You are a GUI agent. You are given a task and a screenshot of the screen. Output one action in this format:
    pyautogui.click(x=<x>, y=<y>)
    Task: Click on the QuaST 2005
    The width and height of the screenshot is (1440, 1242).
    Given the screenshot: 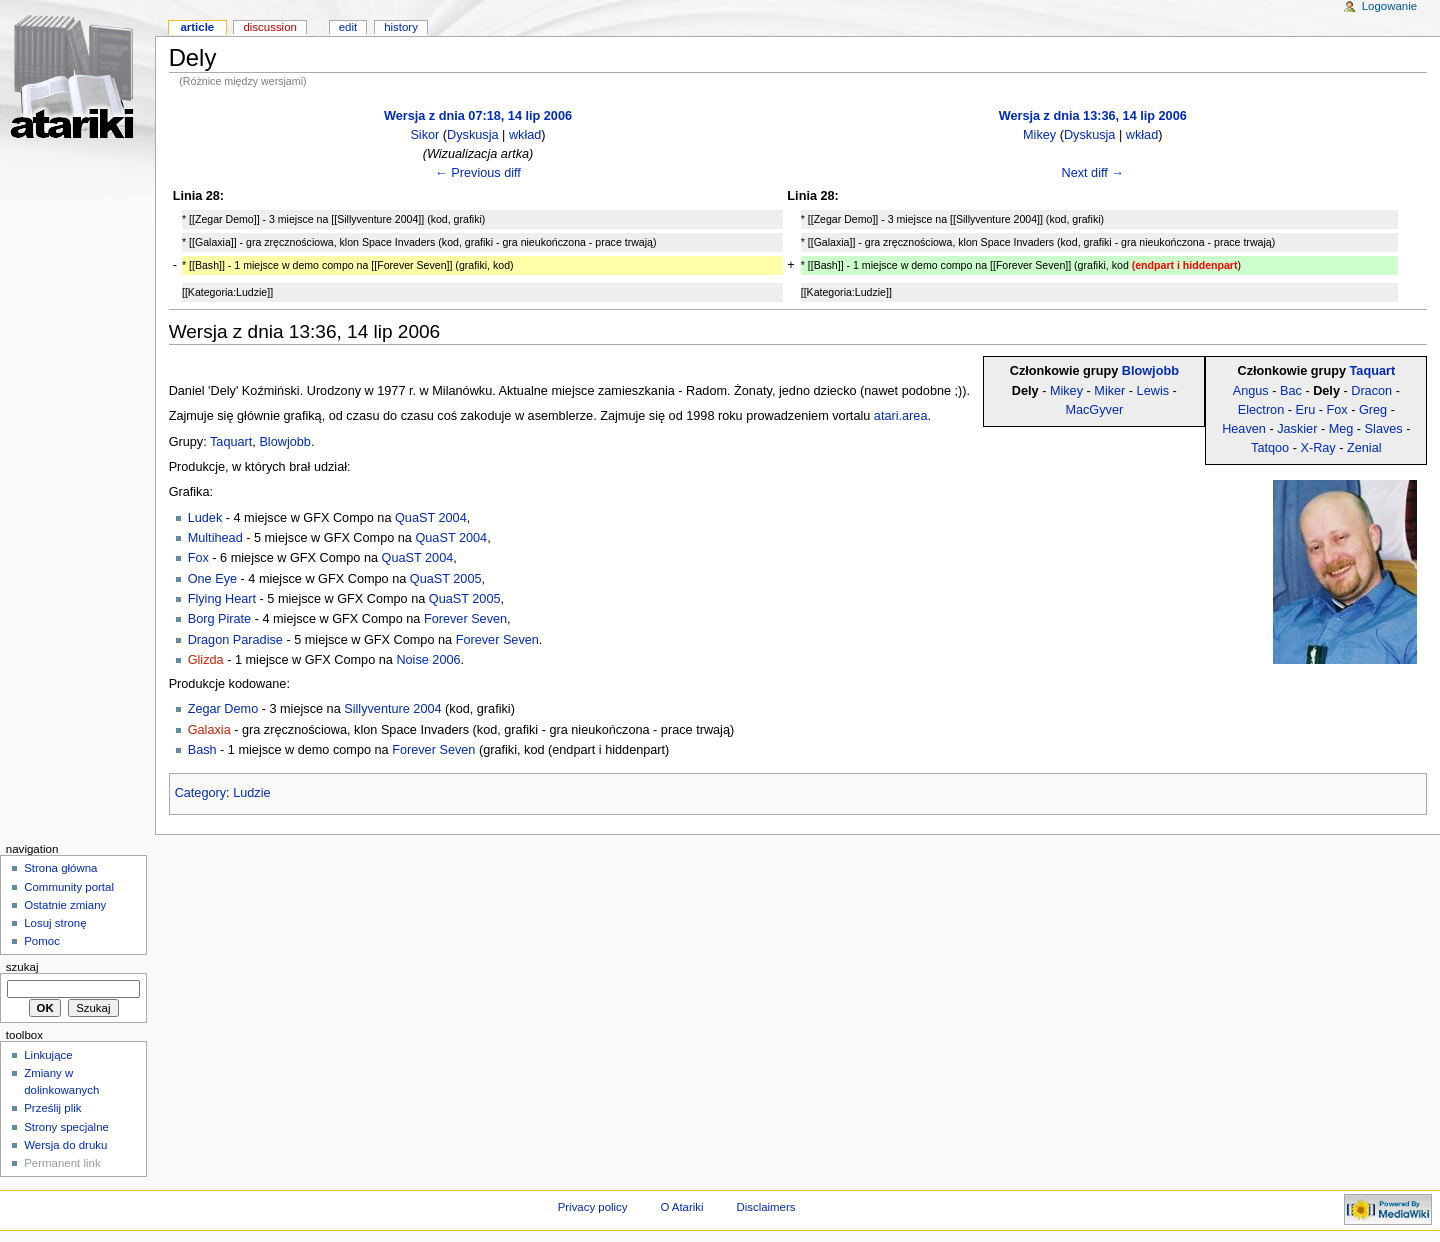 What is the action you would take?
    pyautogui.click(x=446, y=579)
    